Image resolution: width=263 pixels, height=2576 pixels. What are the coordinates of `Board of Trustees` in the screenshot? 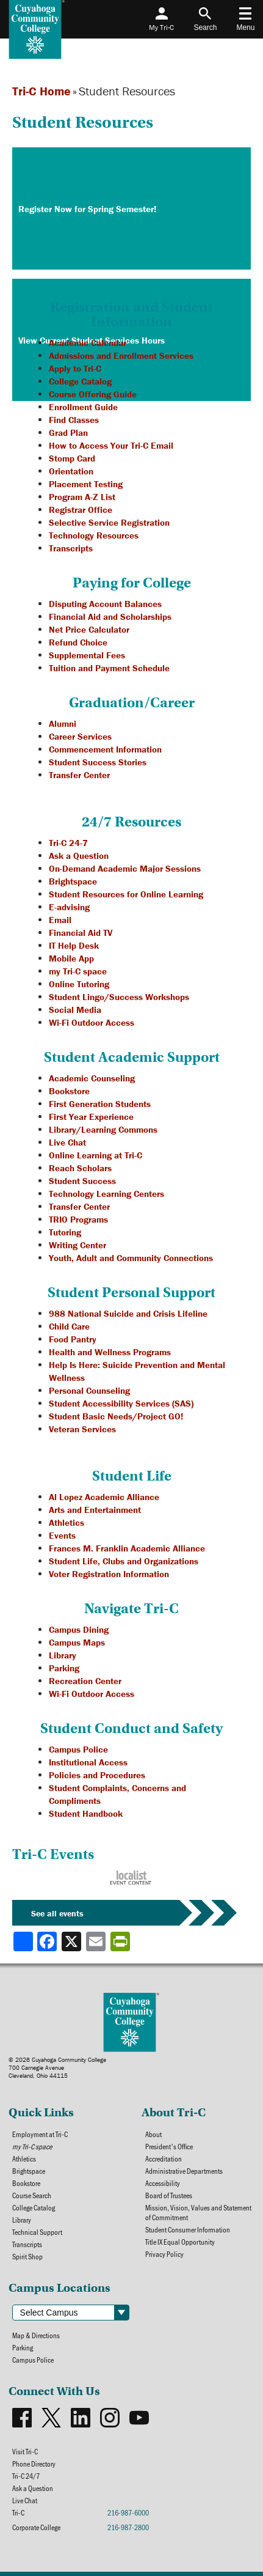 It's located at (168, 2195).